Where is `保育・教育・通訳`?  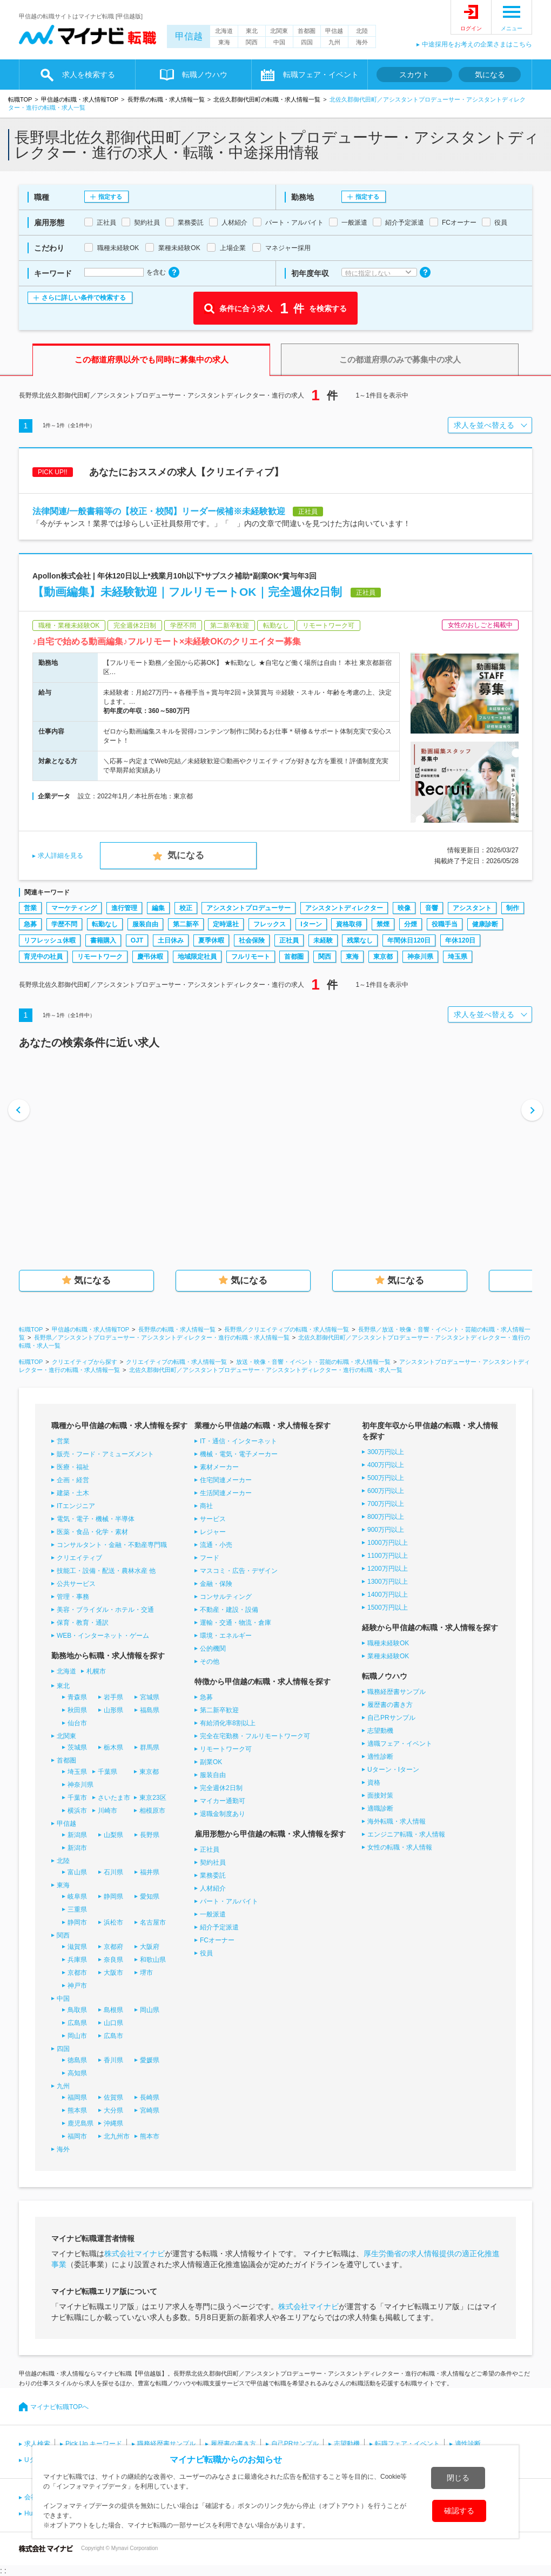 保育・教育・通訳 is located at coordinates (83, 1622).